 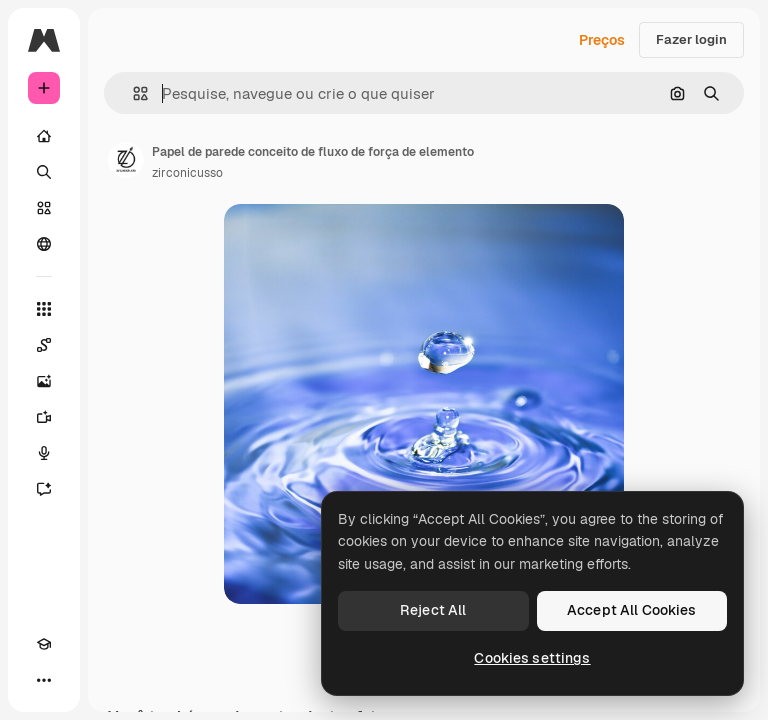 What do you see at coordinates (132, 93) in the screenshot?
I see `[button]` at bounding box center [132, 93].